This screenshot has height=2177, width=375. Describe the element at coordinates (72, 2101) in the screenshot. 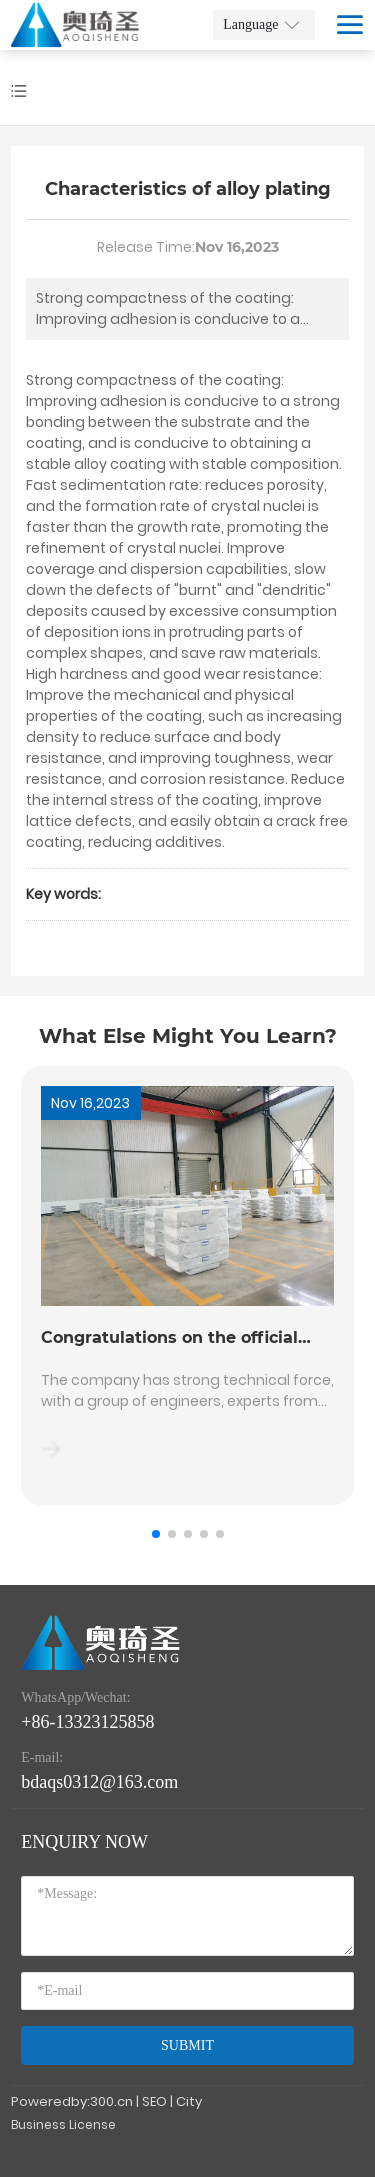

I see `Poweredby:300.cn` at that location.